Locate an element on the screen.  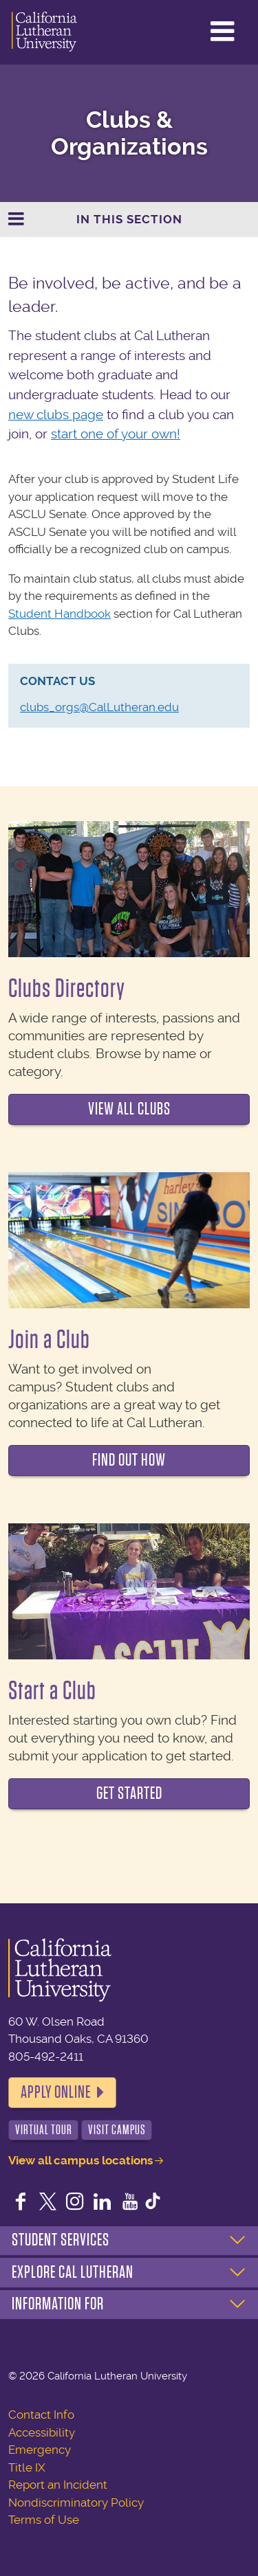
Emergency is located at coordinates (39, 2449).